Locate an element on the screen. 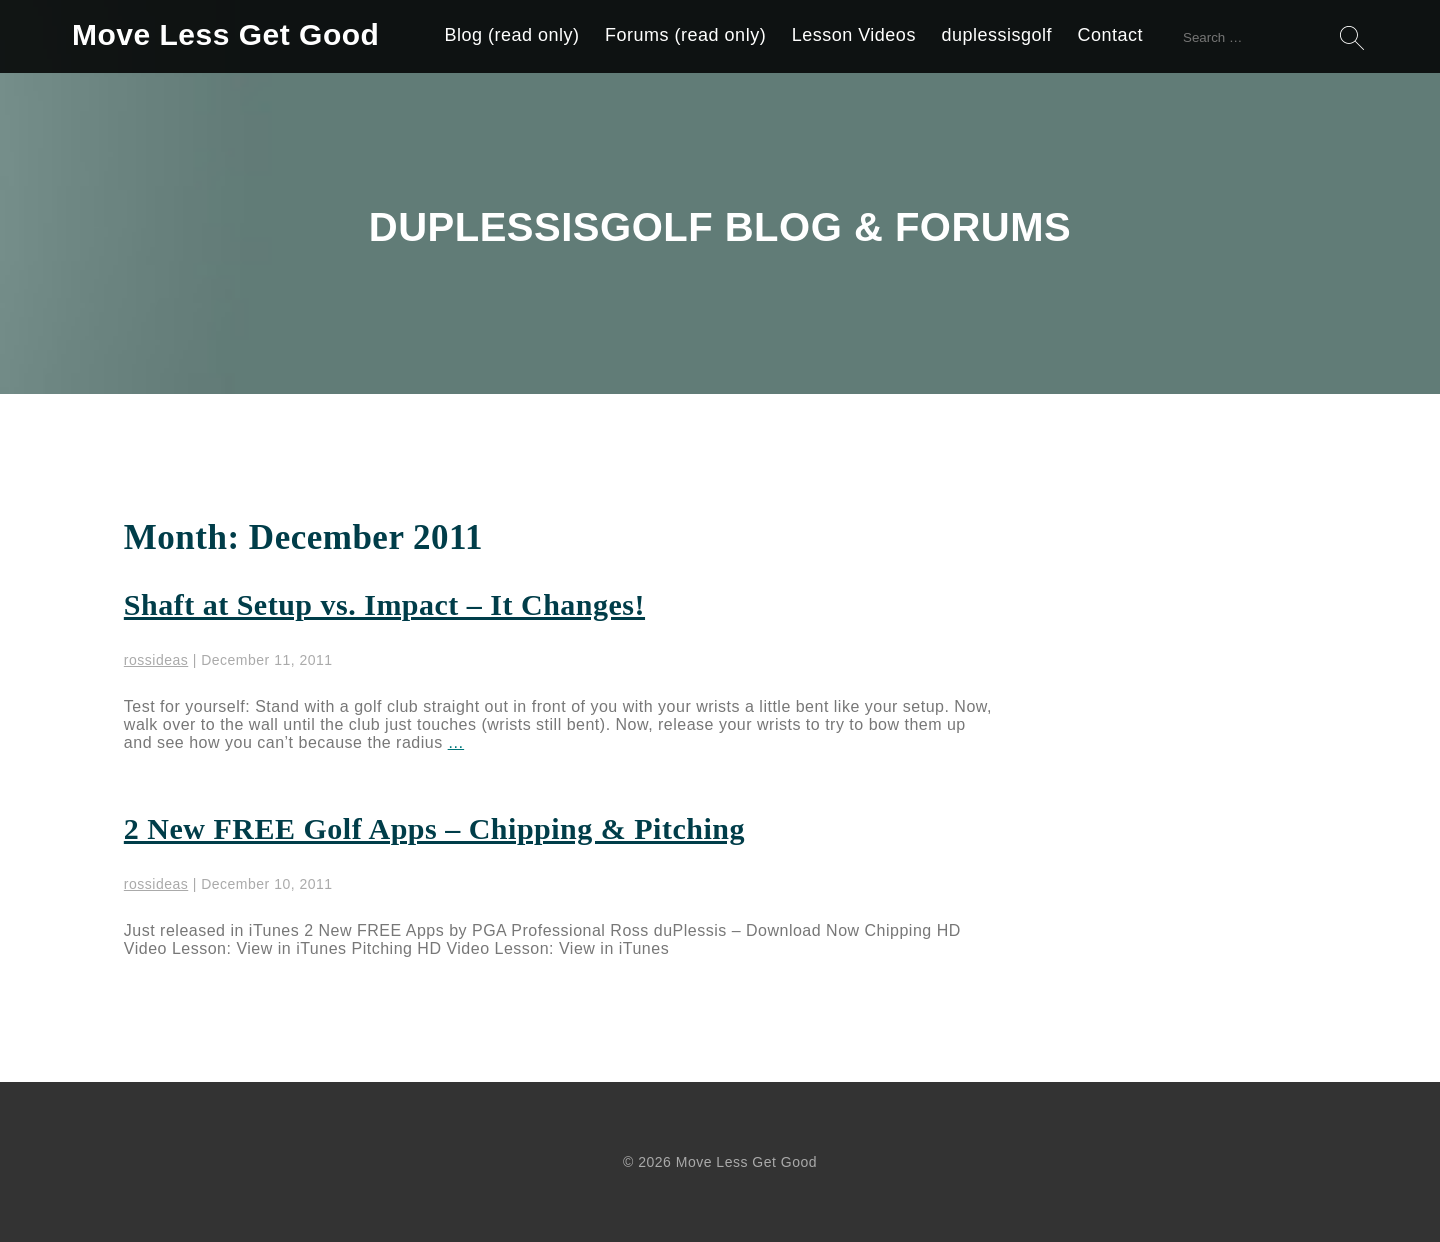 The width and height of the screenshot is (1440, 1242). Contact is located at coordinates (1110, 35).